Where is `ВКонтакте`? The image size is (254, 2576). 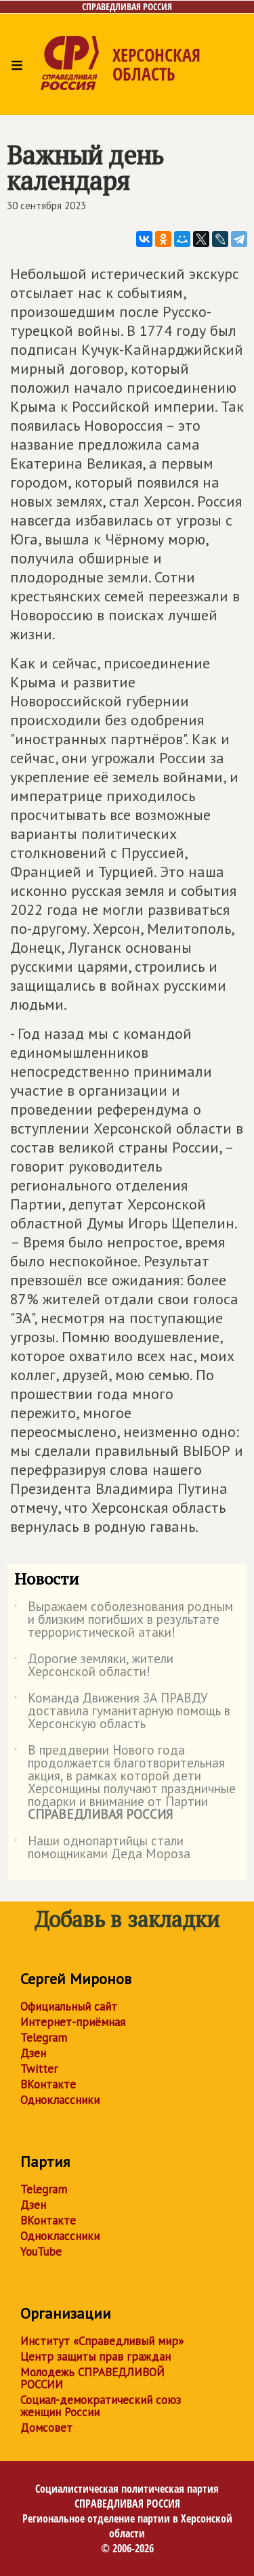
ВКонтакте is located at coordinates (48, 2084).